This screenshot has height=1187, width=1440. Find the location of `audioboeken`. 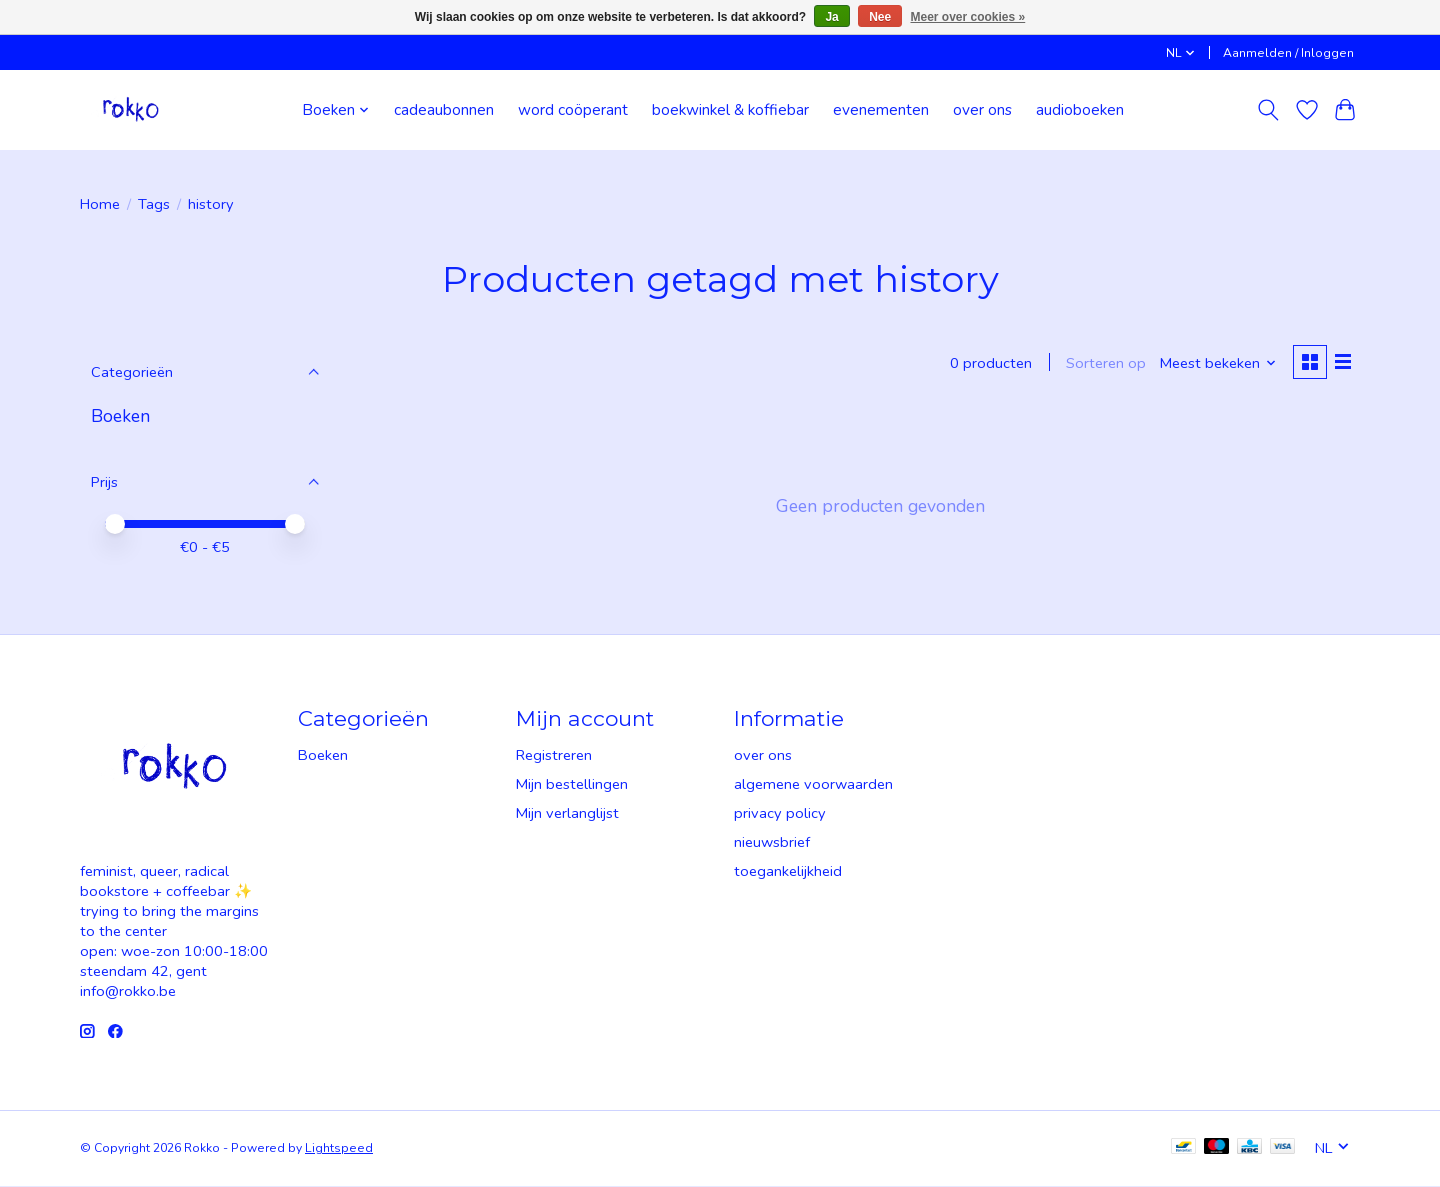

audioboeken is located at coordinates (1080, 109).